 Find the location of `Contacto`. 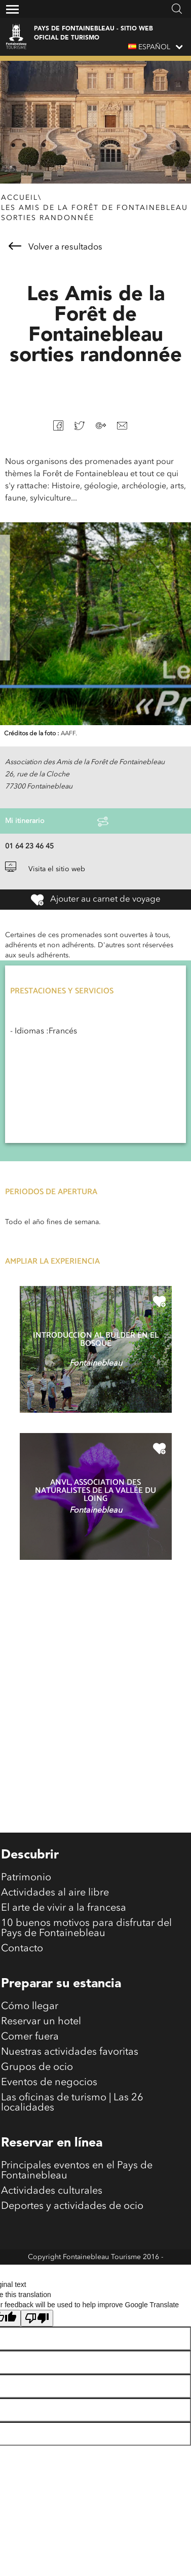

Contacto is located at coordinates (22, 1949).